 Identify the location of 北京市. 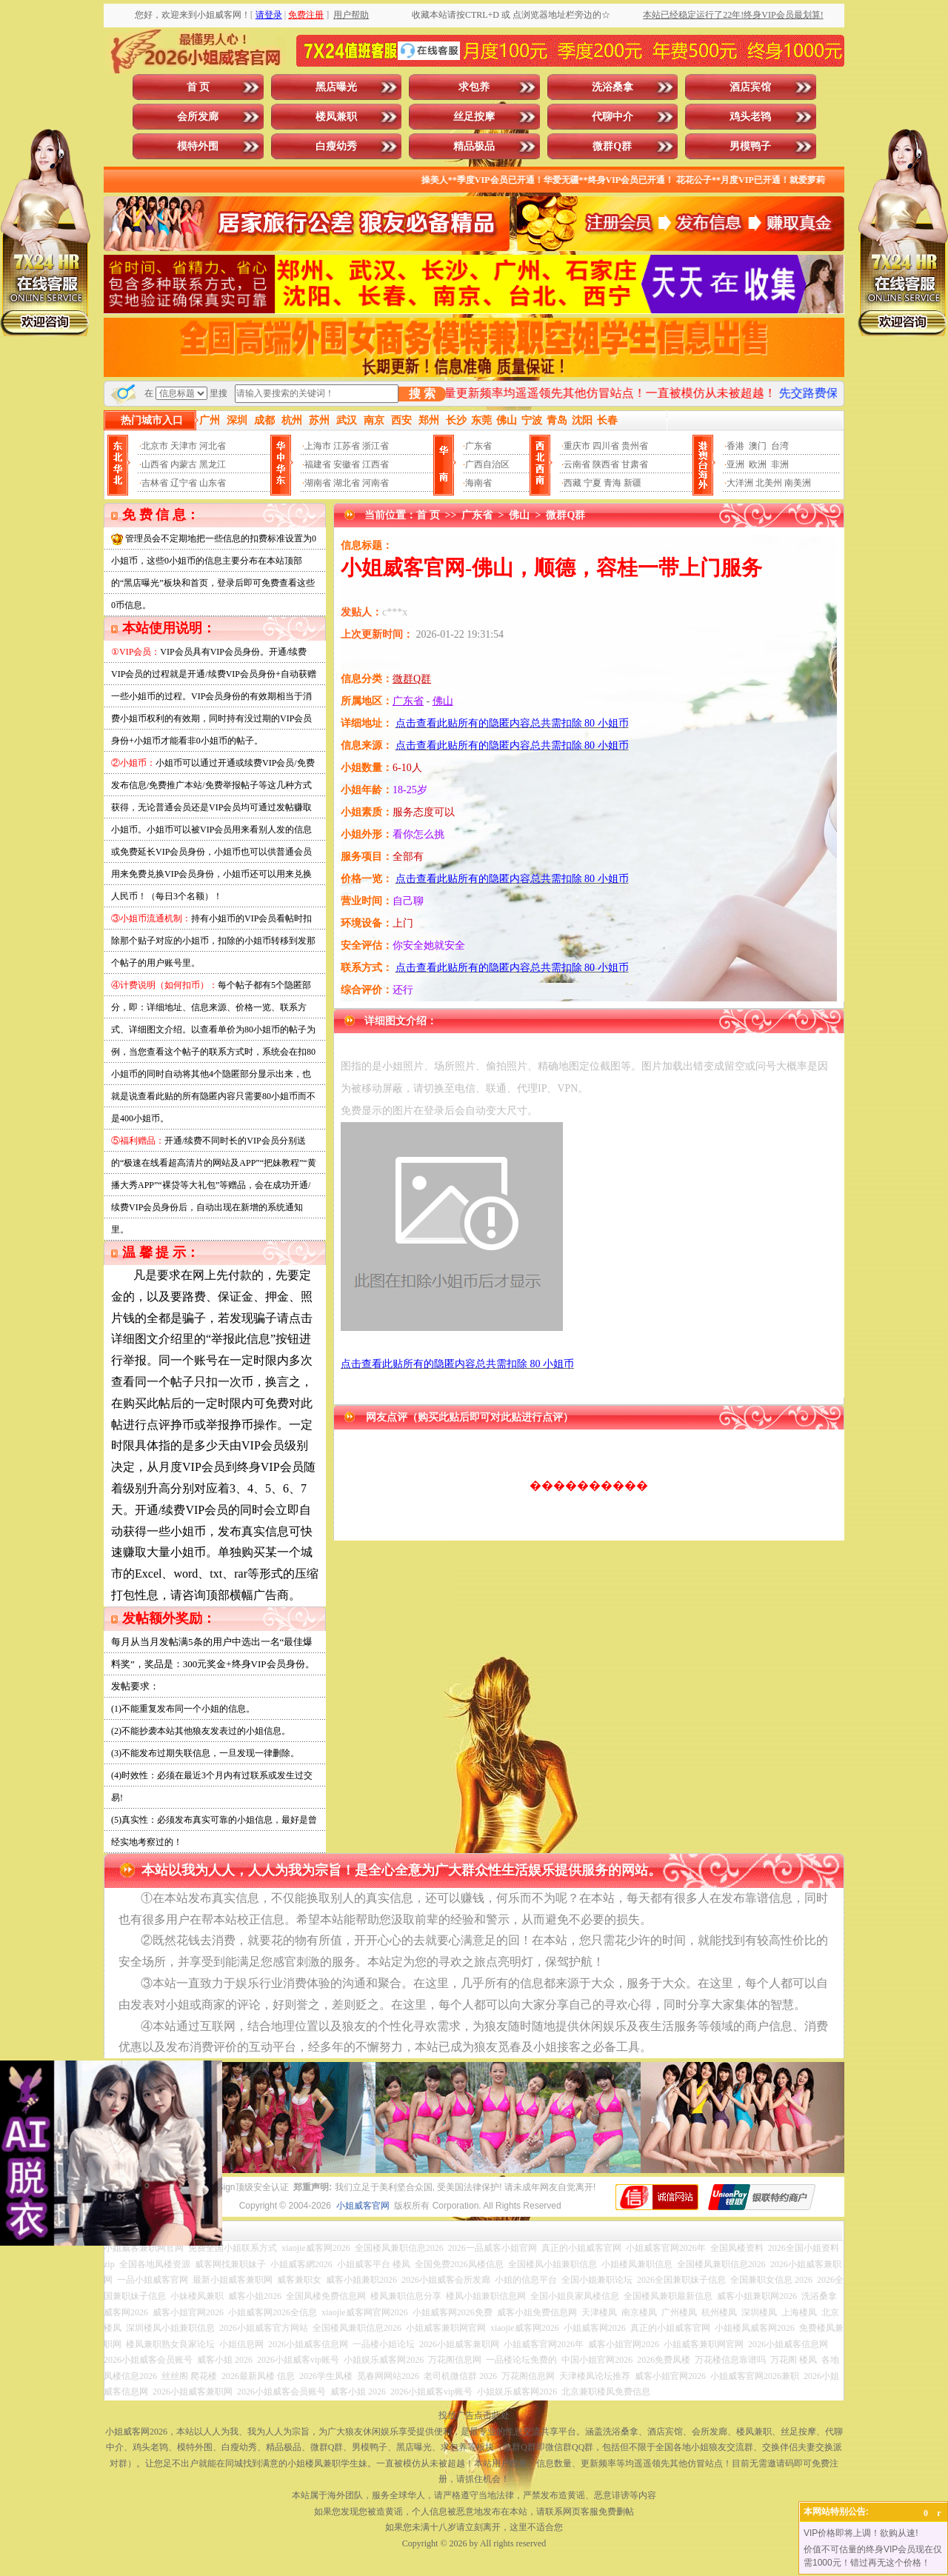
(154, 446).